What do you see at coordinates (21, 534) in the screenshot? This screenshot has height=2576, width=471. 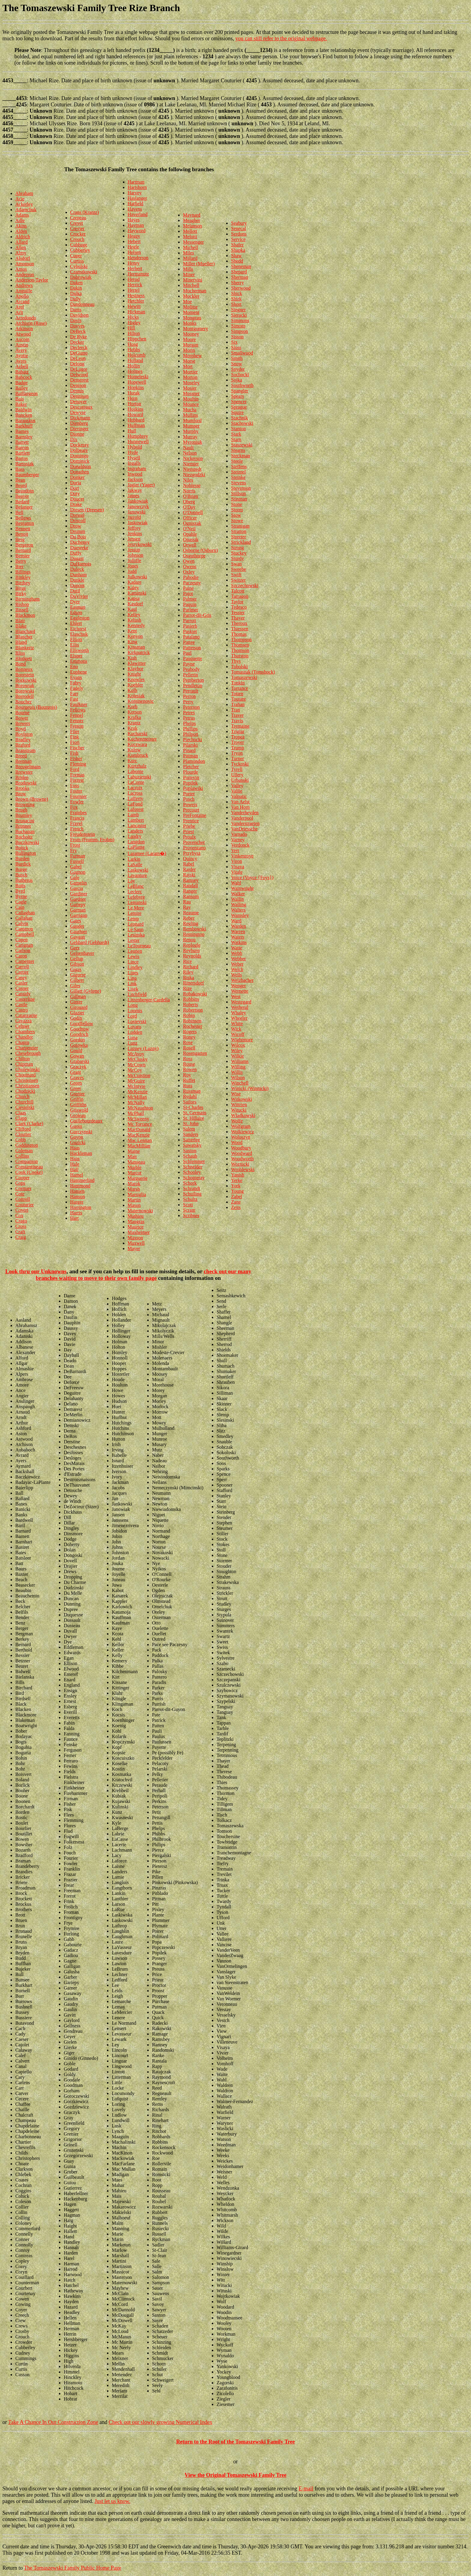 I see `Benoit` at bounding box center [21, 534].